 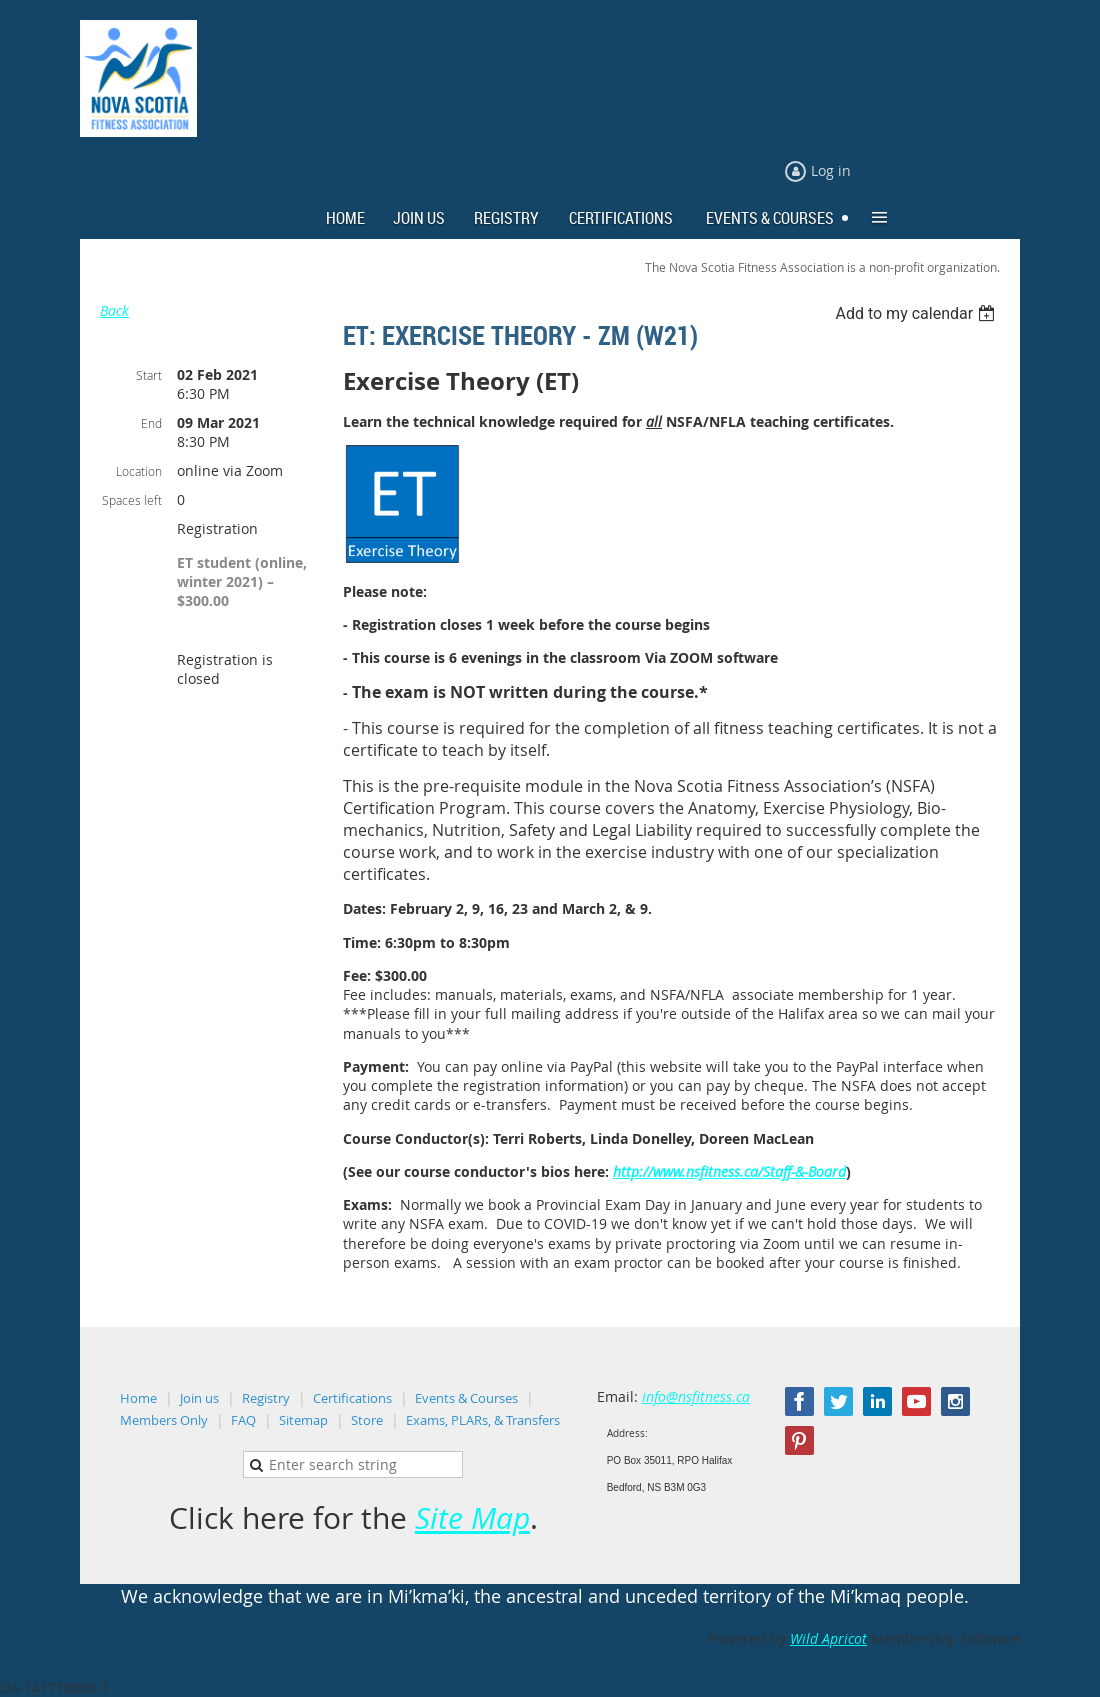 What do you see at coordinates (917, 313) in the screenshot?
I see `[listbox]` at bounding box center [917, 313].